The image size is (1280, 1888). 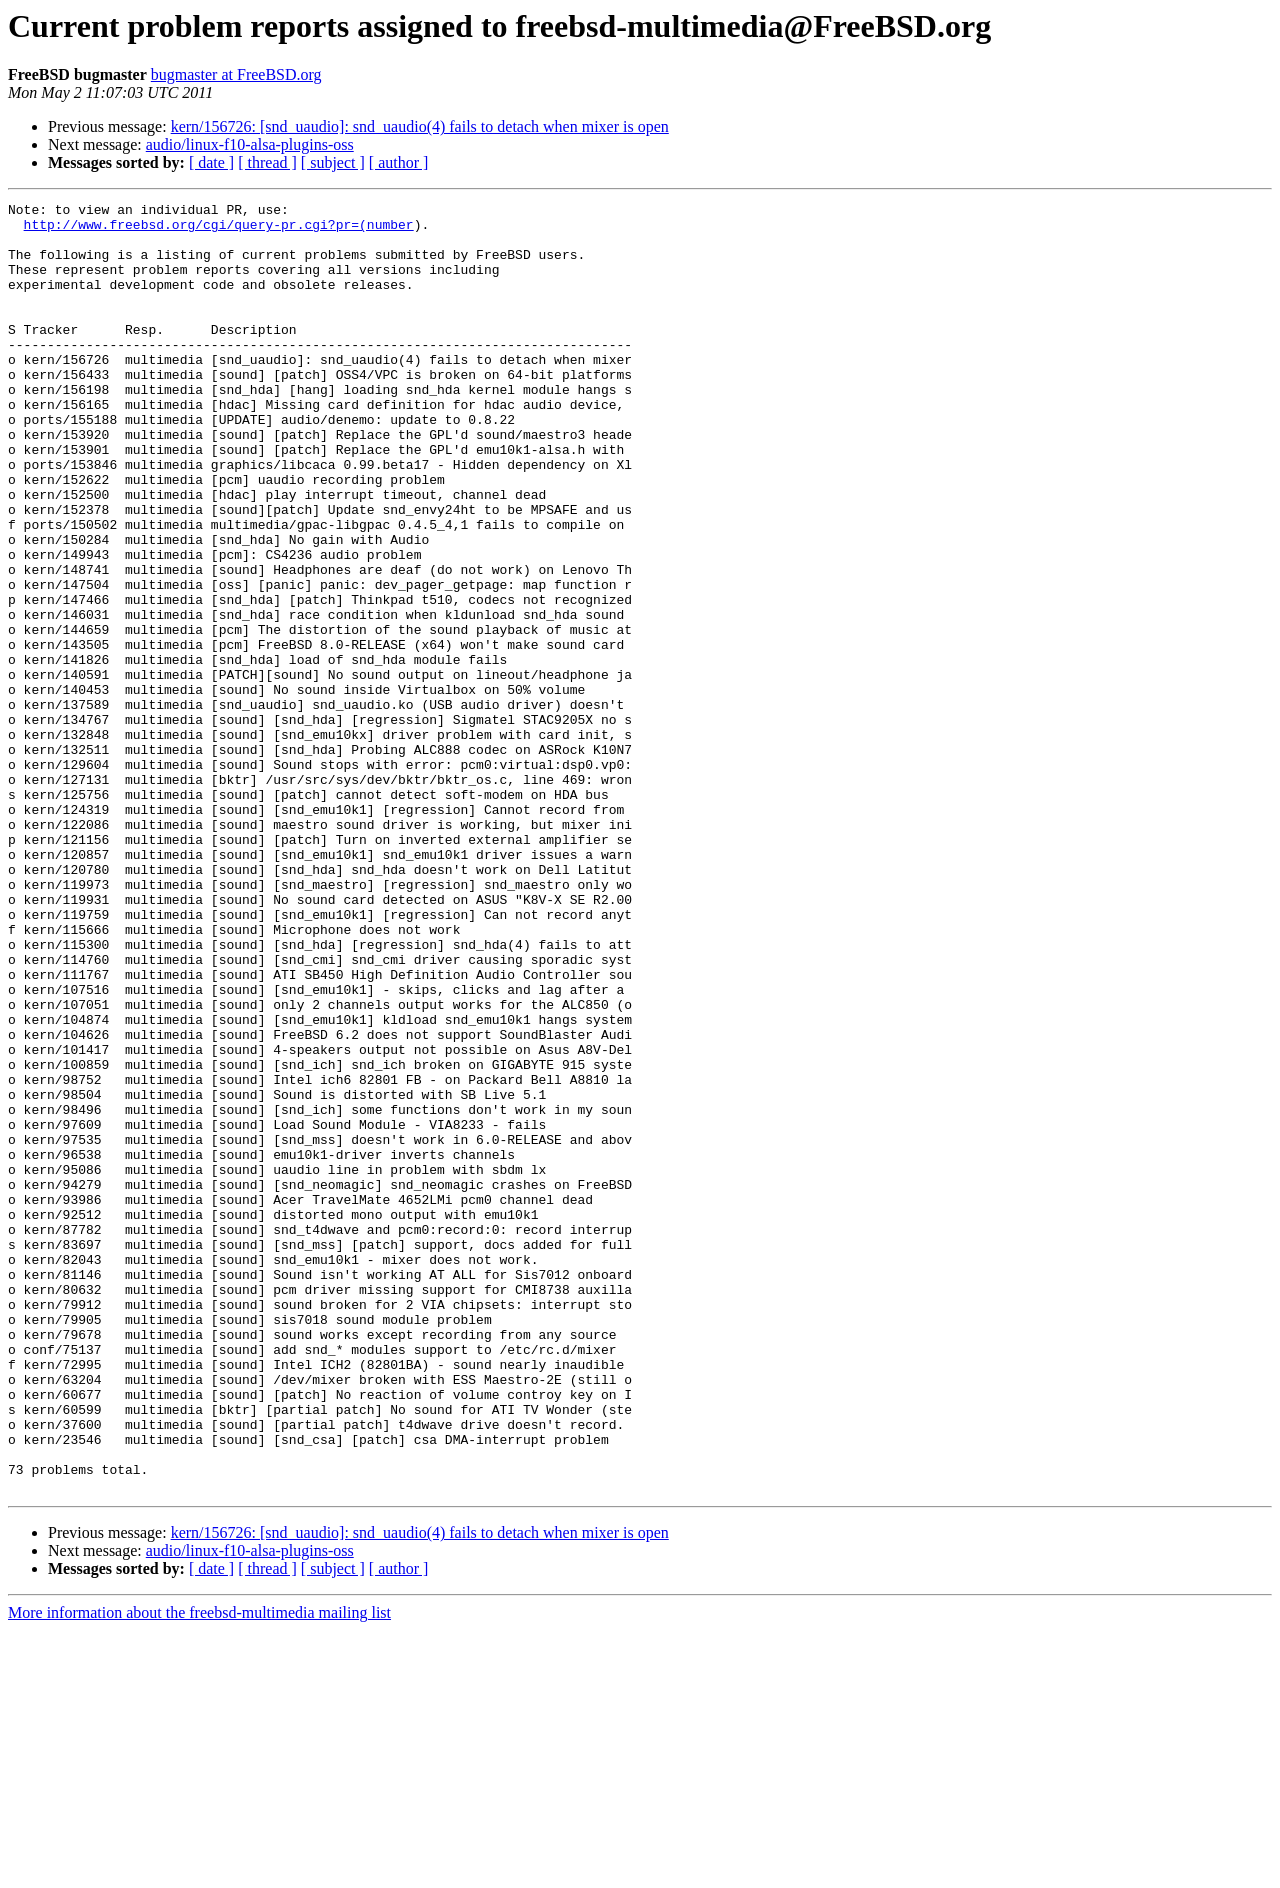 I want to click on More information about the freebsd-multimedia mailing list, so click(x=199, y=1870).